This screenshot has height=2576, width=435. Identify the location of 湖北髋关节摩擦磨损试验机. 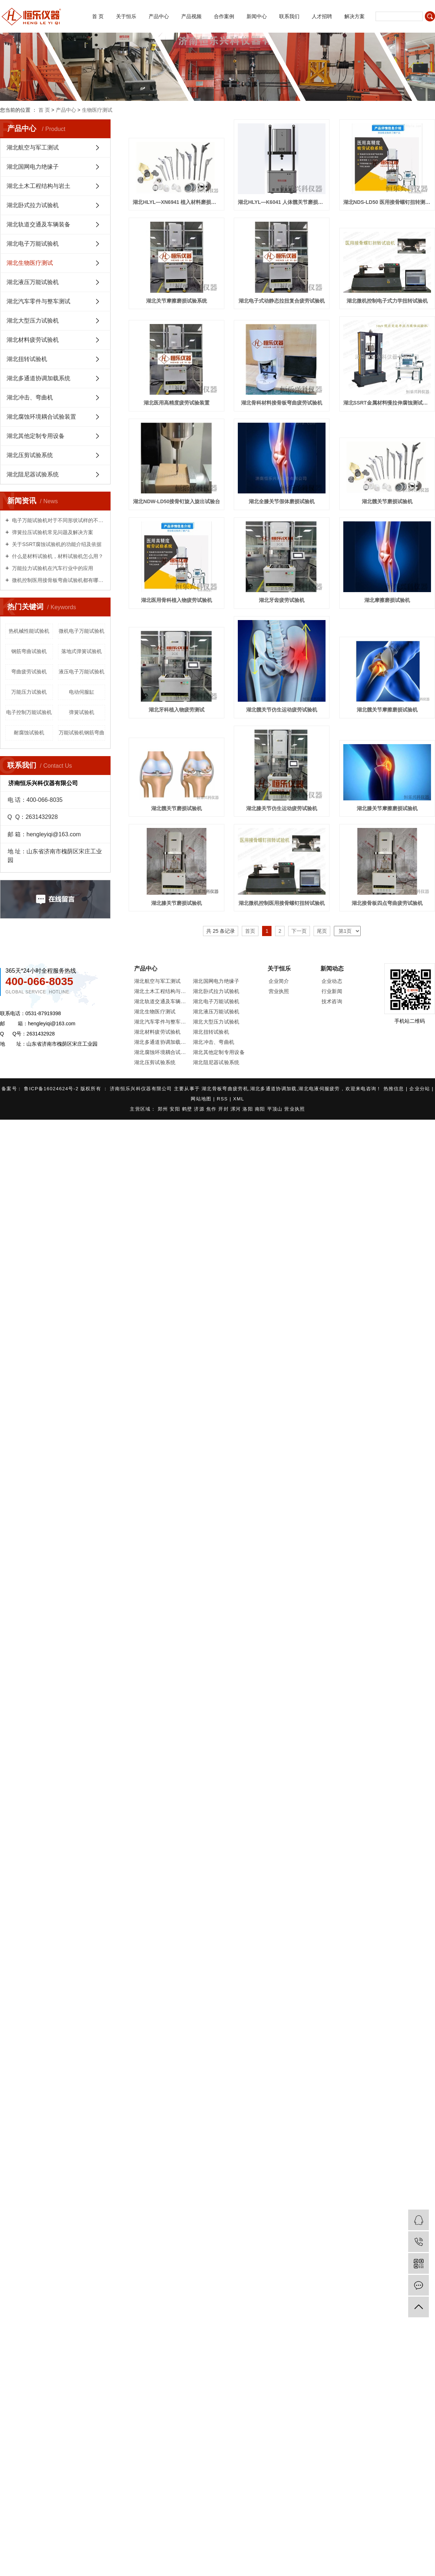
(387, 710).